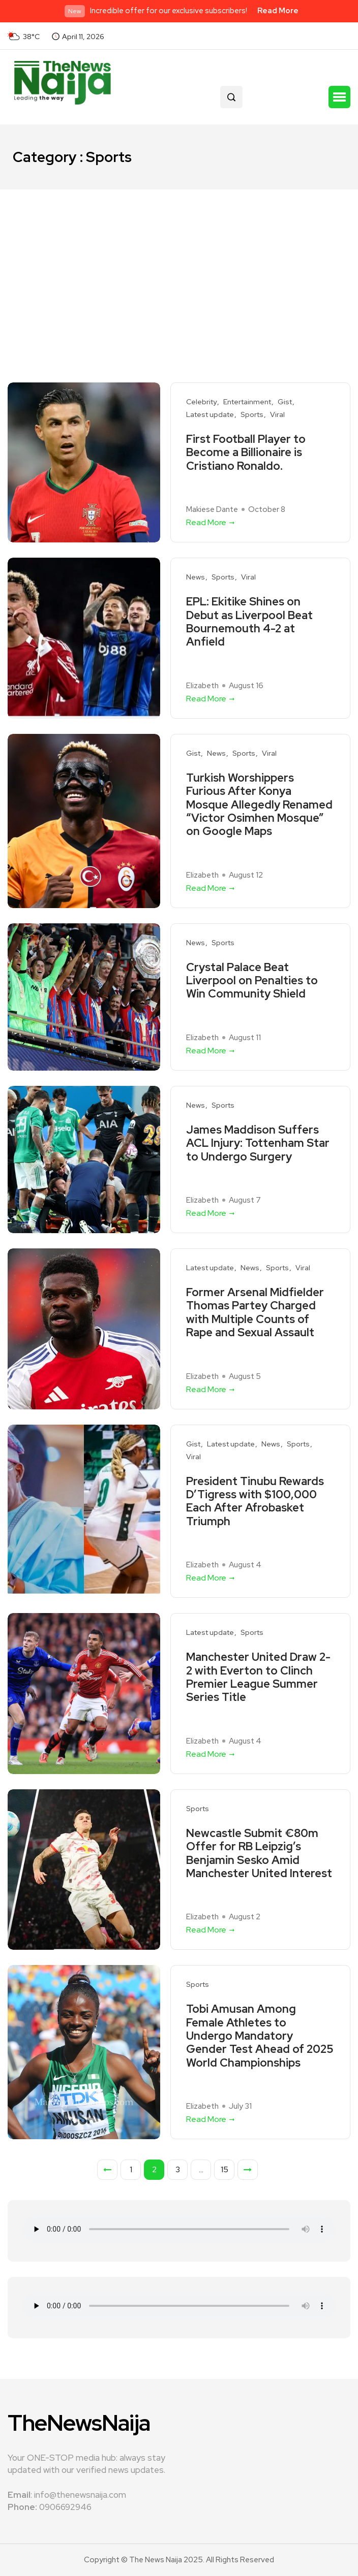 This screenshot has height=2576, width=358. Describe the element at coordinates (258, 1143) in the screenshot. I see `James Maddison Suffers ACL Injury: Tottenham Star to Undergo Surgery` at that location.